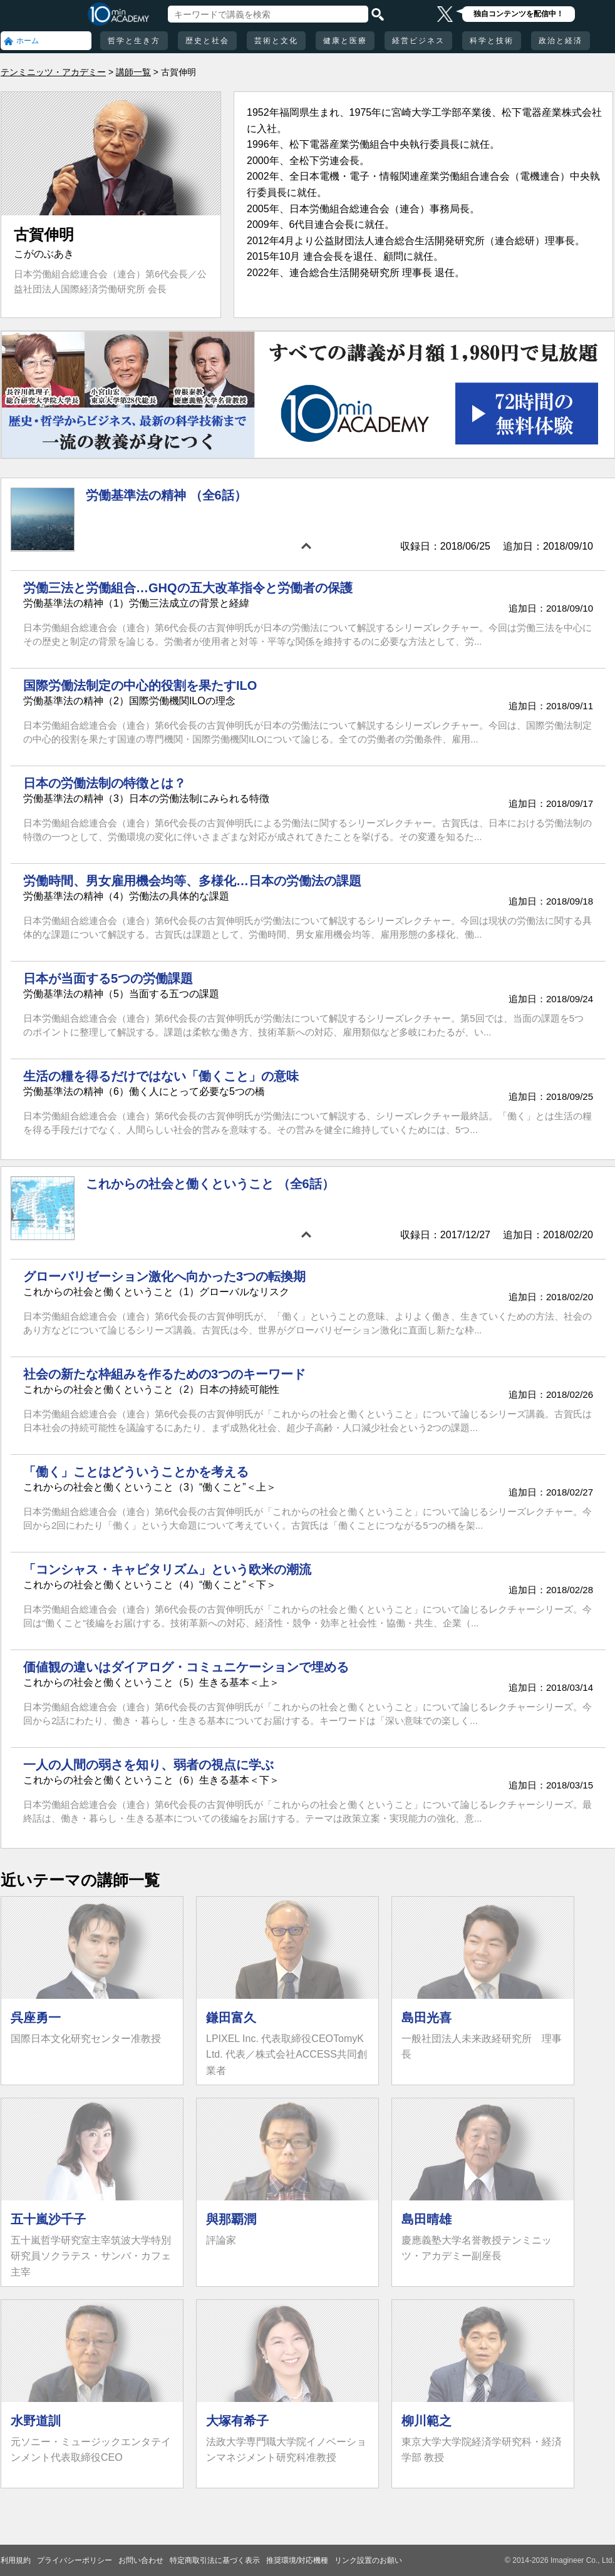 The image size is (615, 2576). Describe the element at coordinates (148, 1765) in the screenshot. I see `一人の人間の弱さを知り、弱者の視点に学ぶ` at that location.